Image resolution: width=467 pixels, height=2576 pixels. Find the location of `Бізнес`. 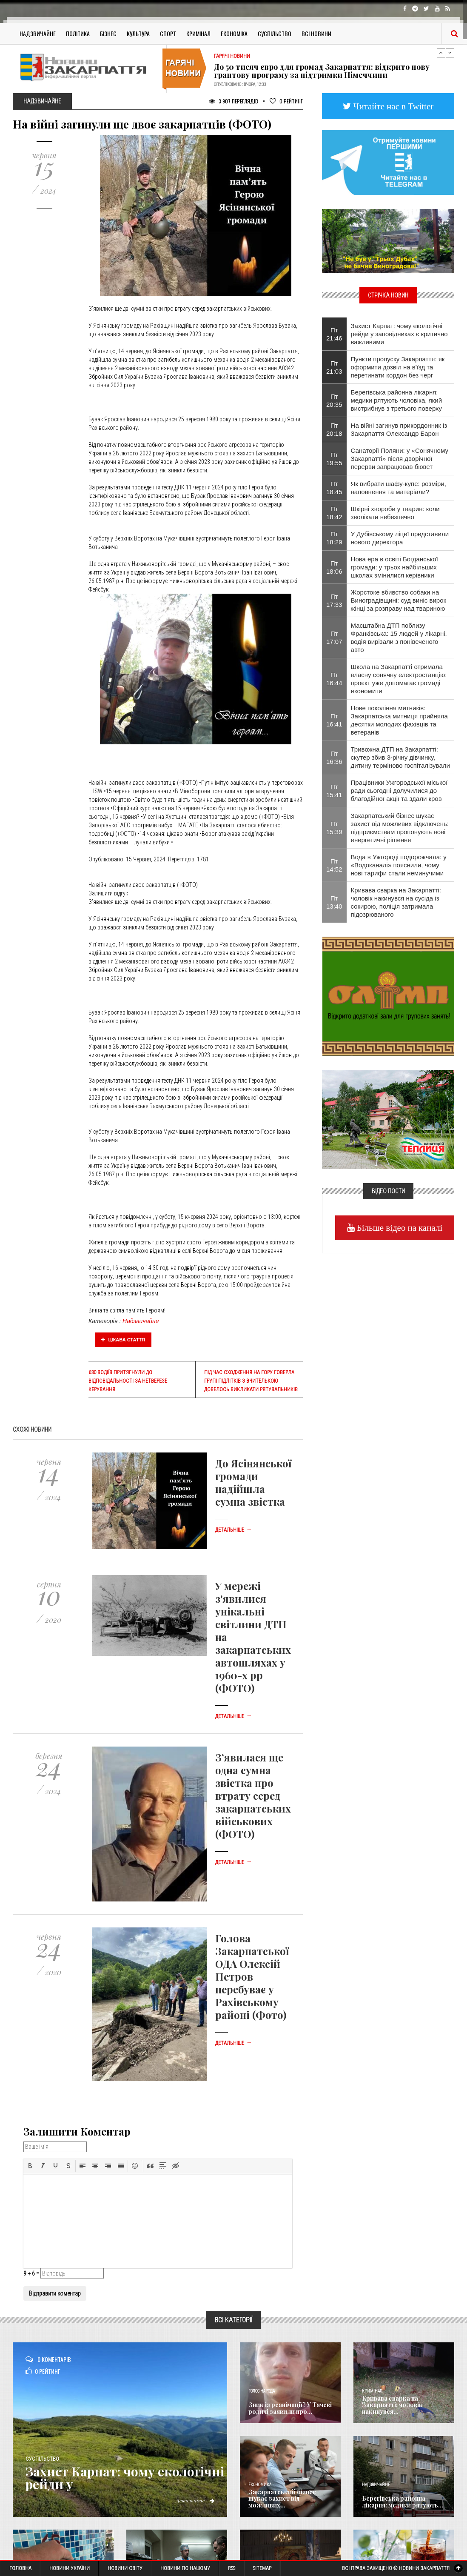

Бізнес is located at coordinates (108, 33).